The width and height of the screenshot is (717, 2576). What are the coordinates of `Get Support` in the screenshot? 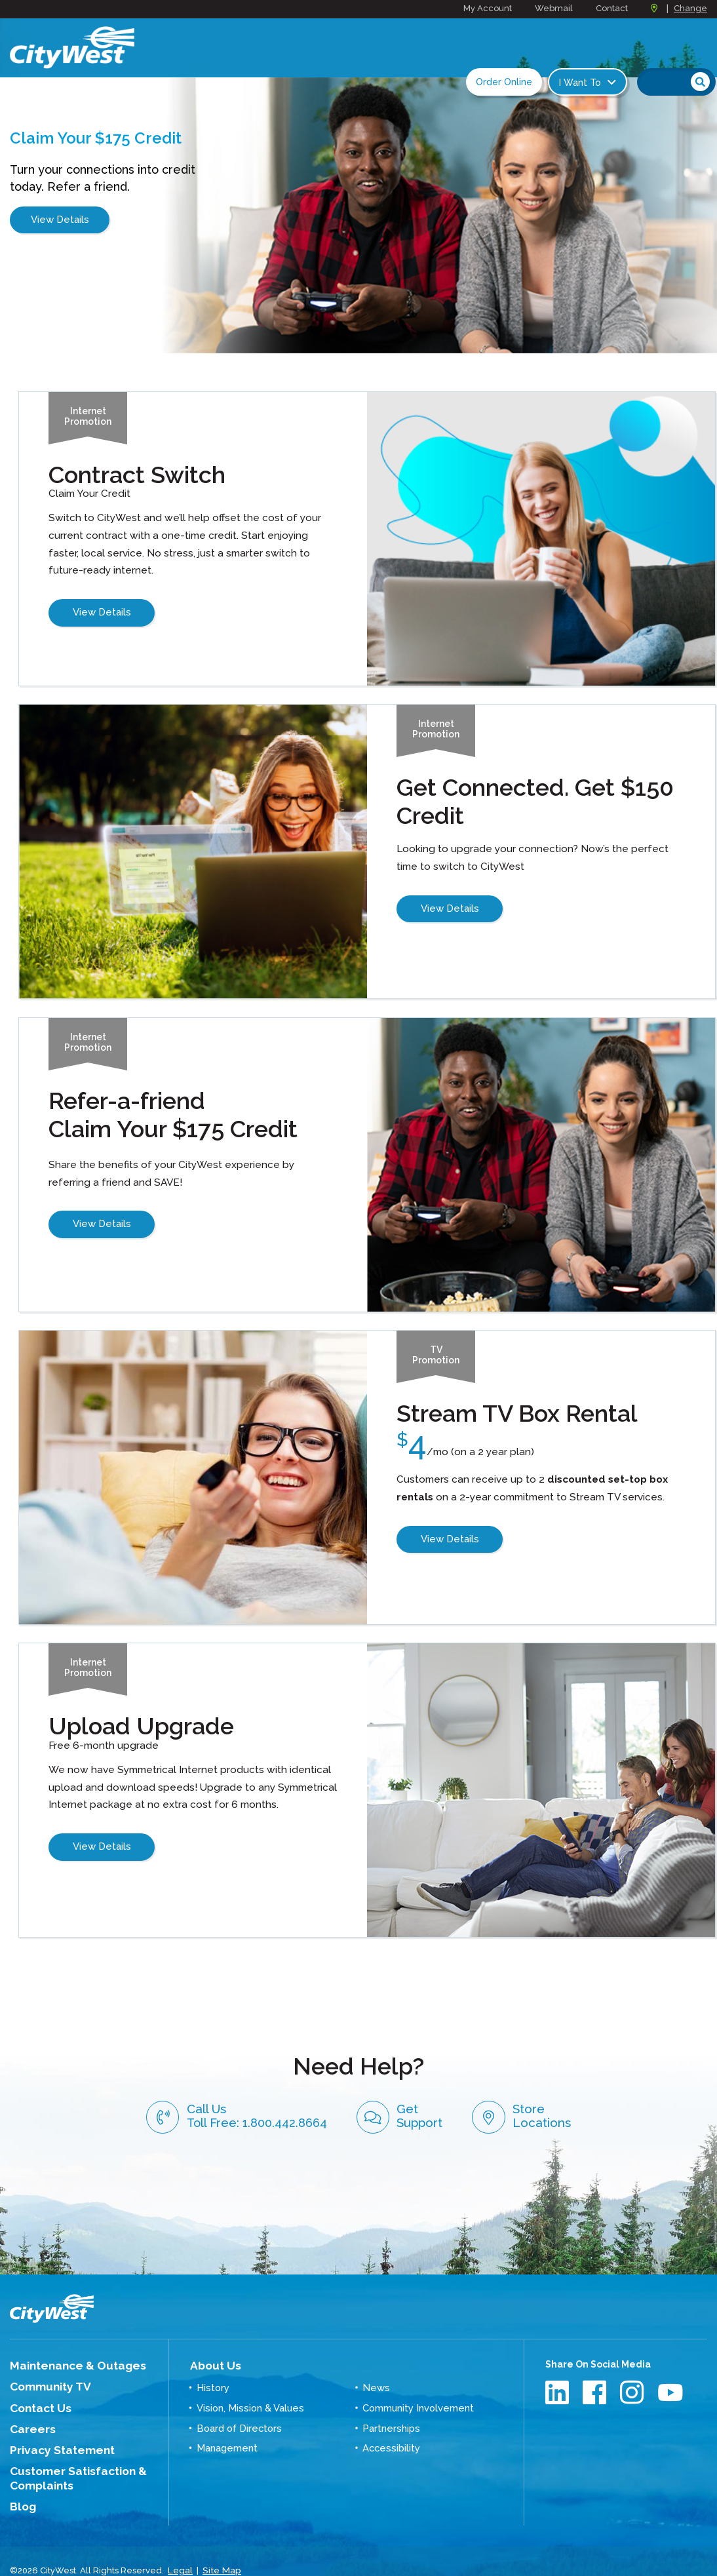 It's located at (428, 2082).